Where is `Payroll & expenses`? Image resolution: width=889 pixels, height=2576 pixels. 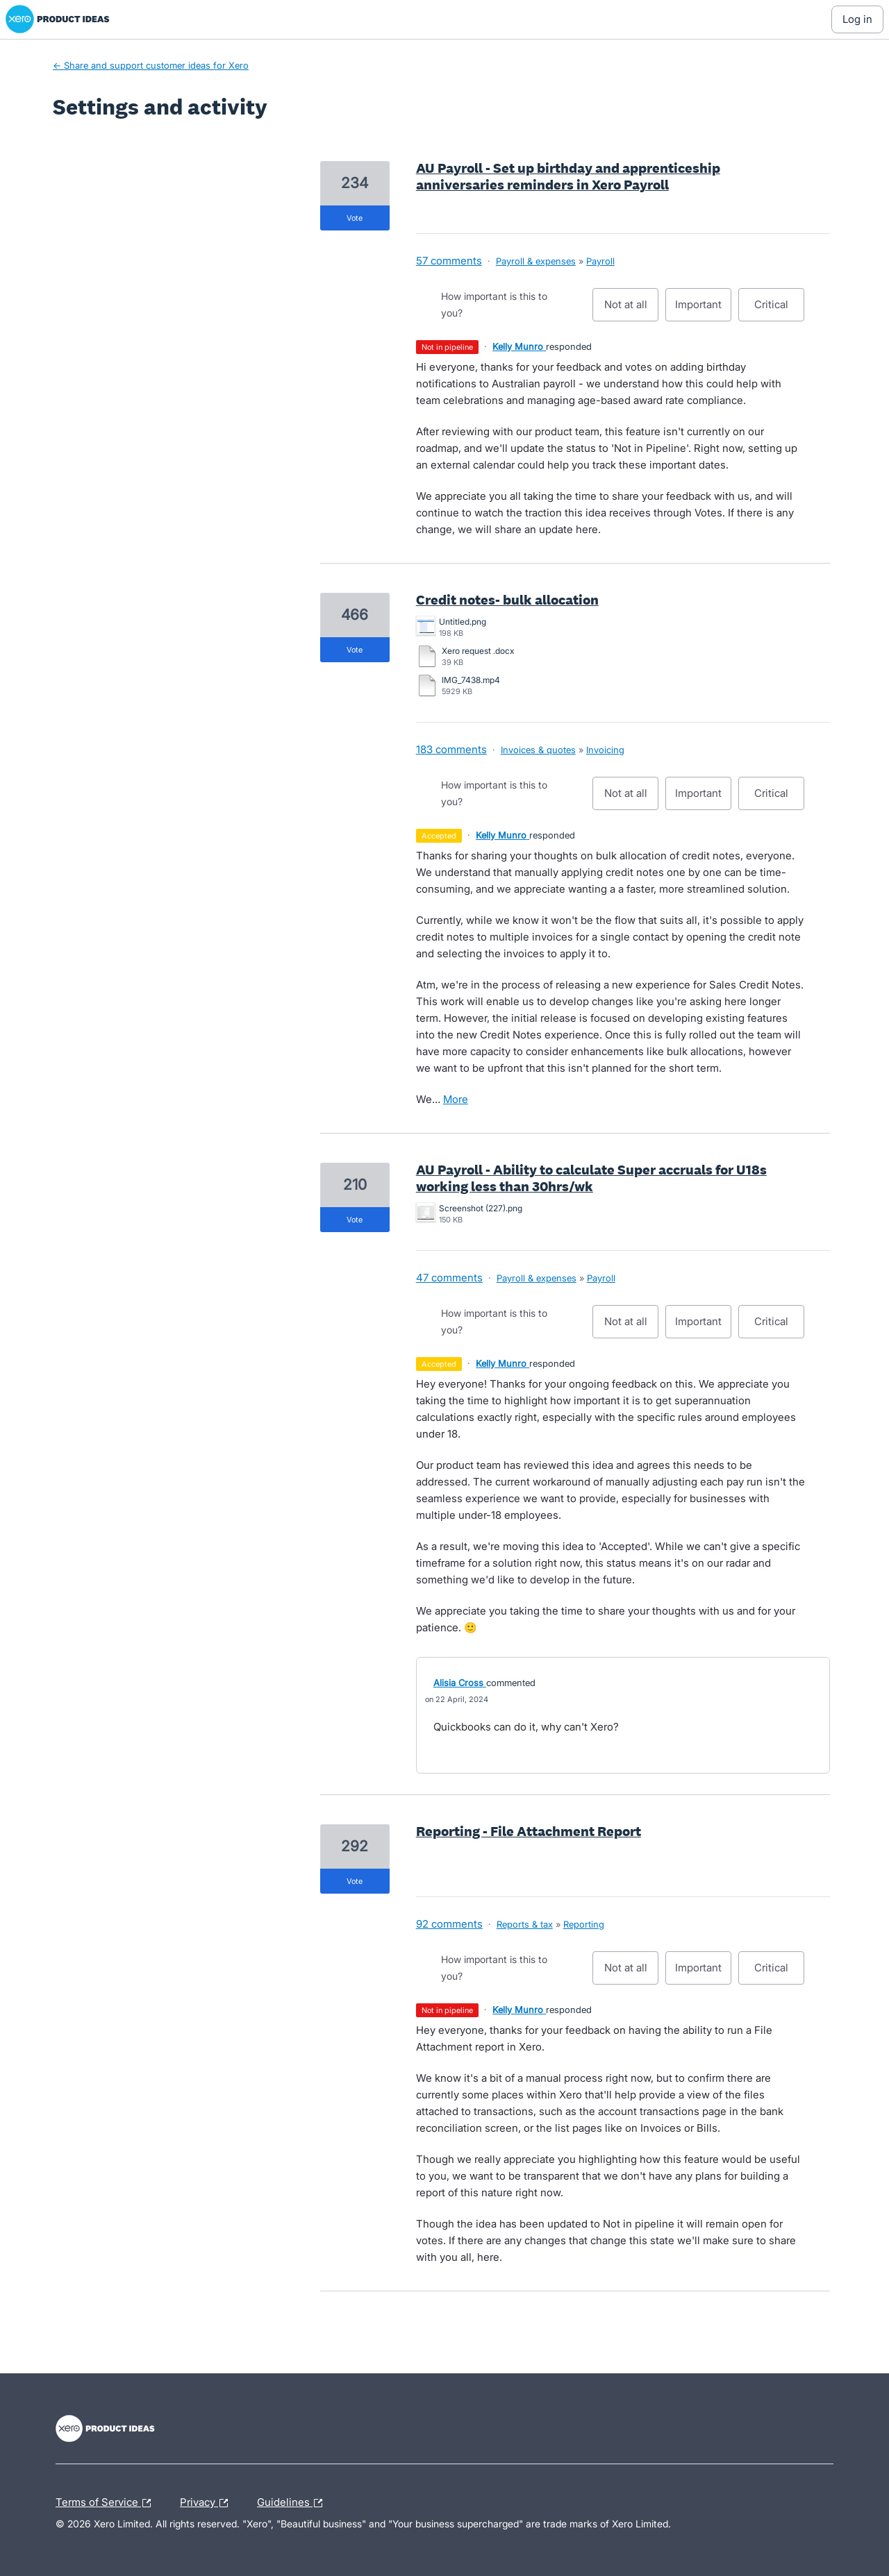
Payroll & expenses is located at coordinates (536, 261).